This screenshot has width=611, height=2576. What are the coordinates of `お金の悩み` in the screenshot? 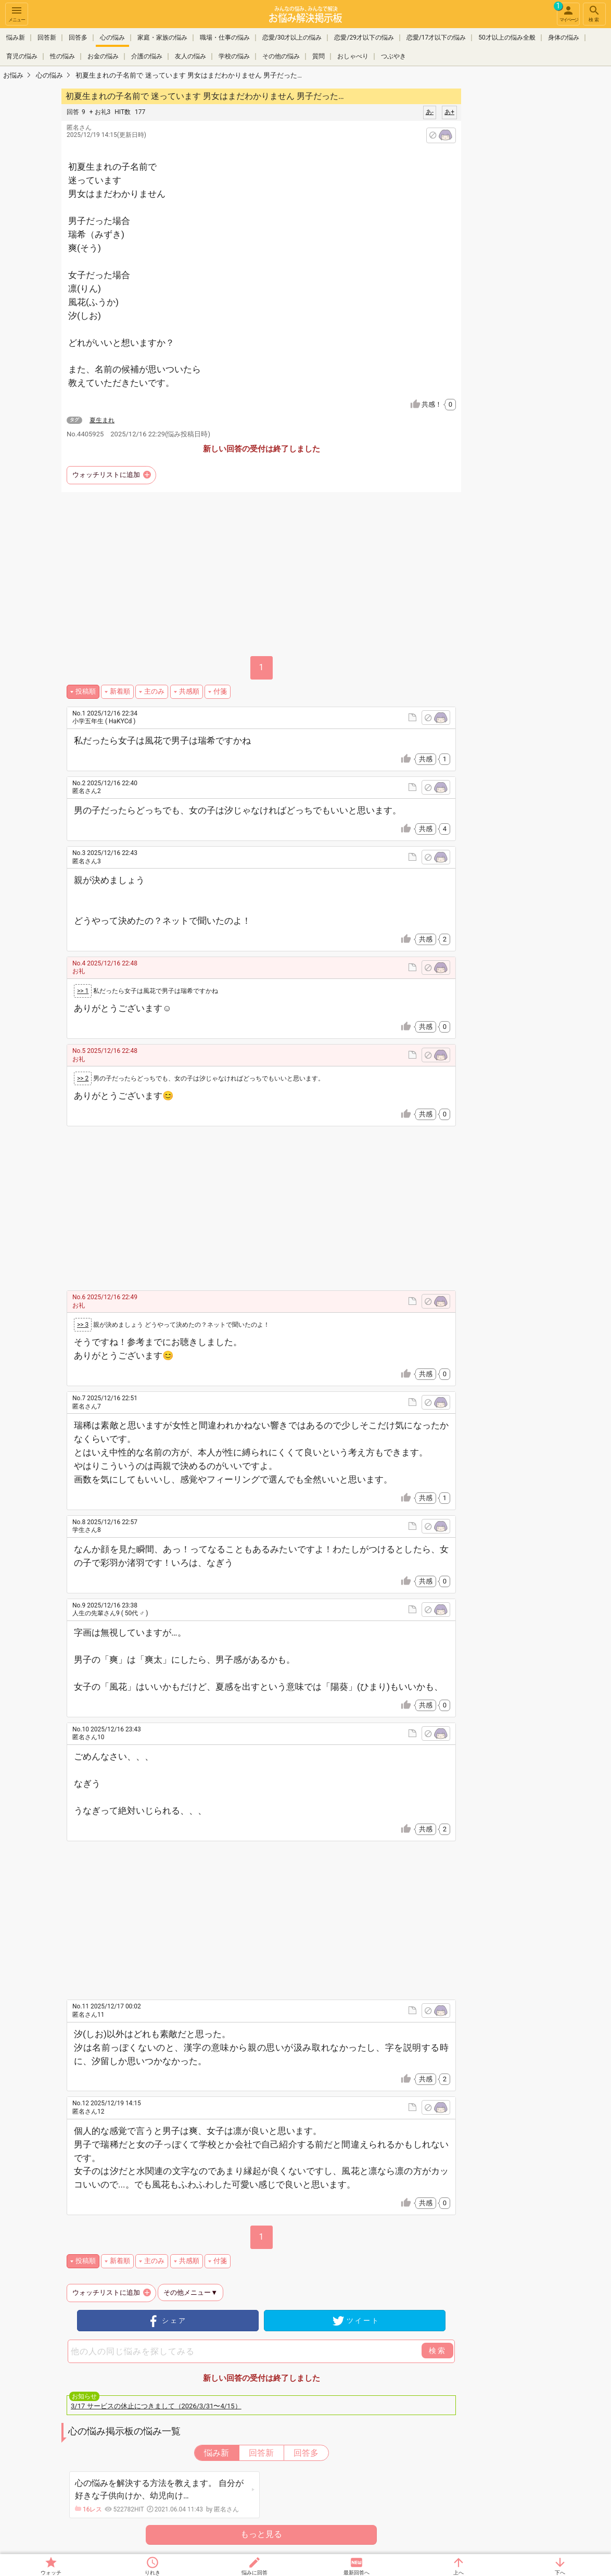 It's located at (103, 56).